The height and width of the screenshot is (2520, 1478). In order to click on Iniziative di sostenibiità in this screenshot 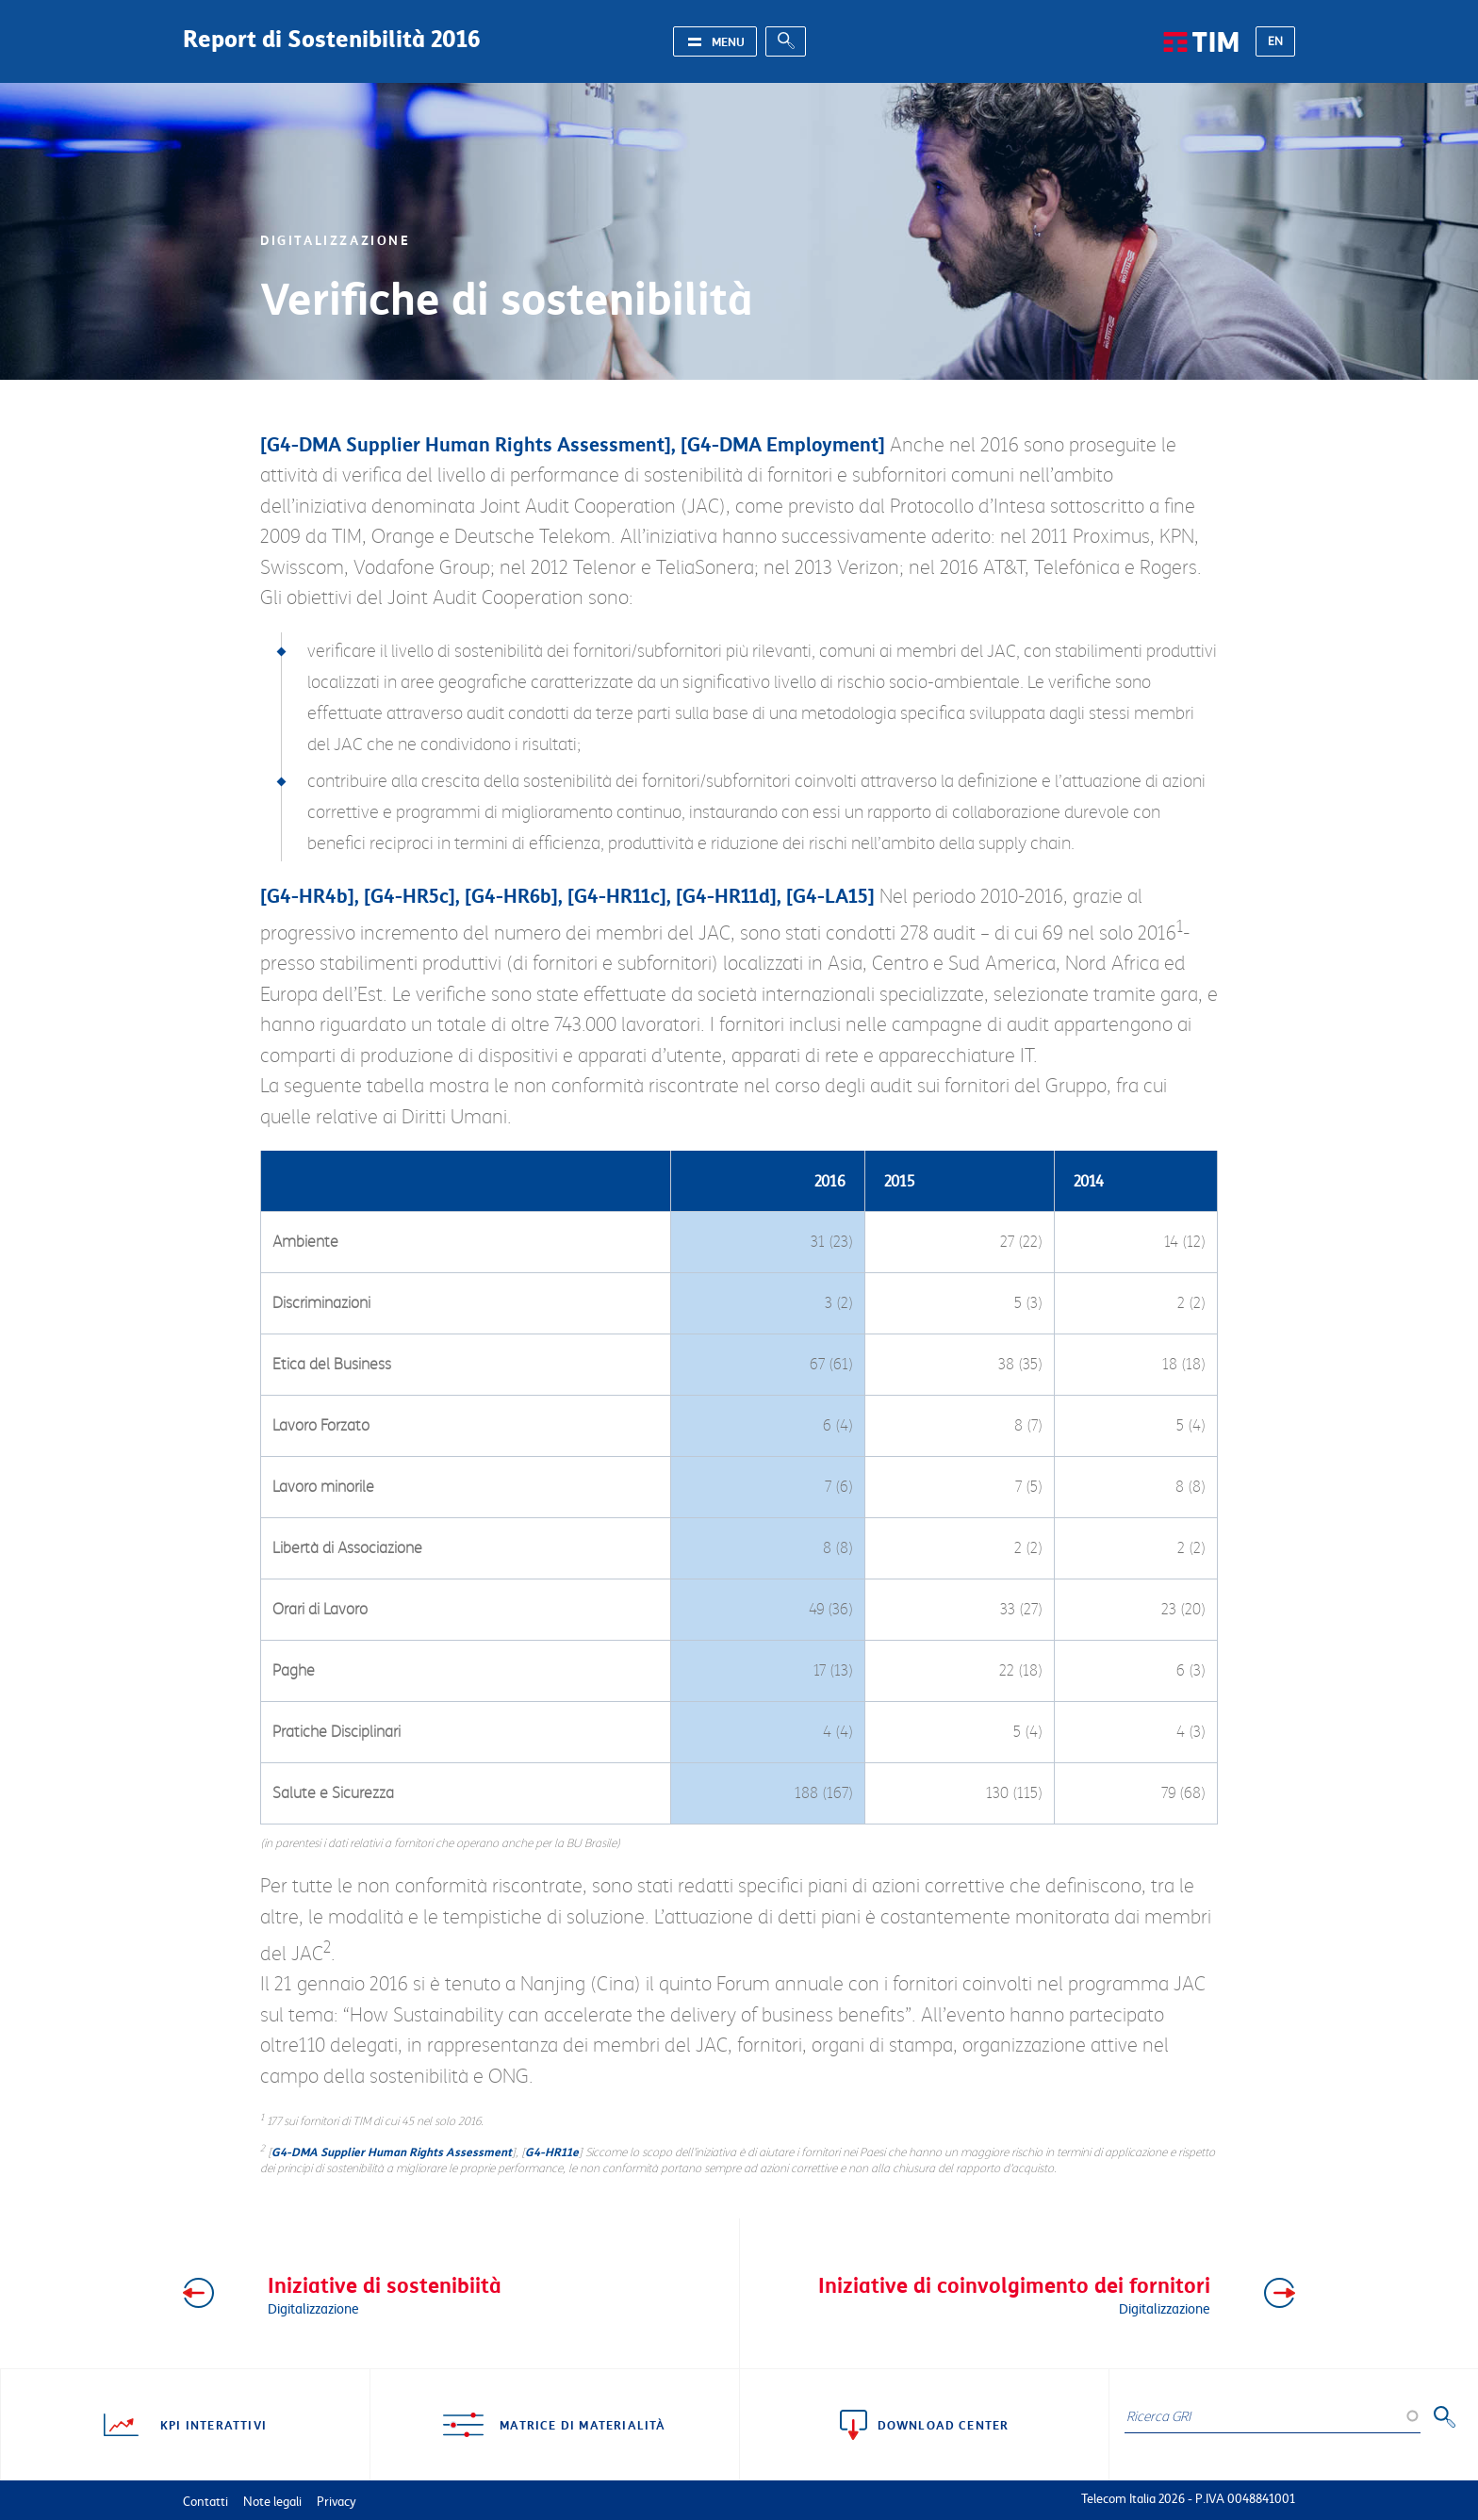, I will do `click(483, 2293)`.